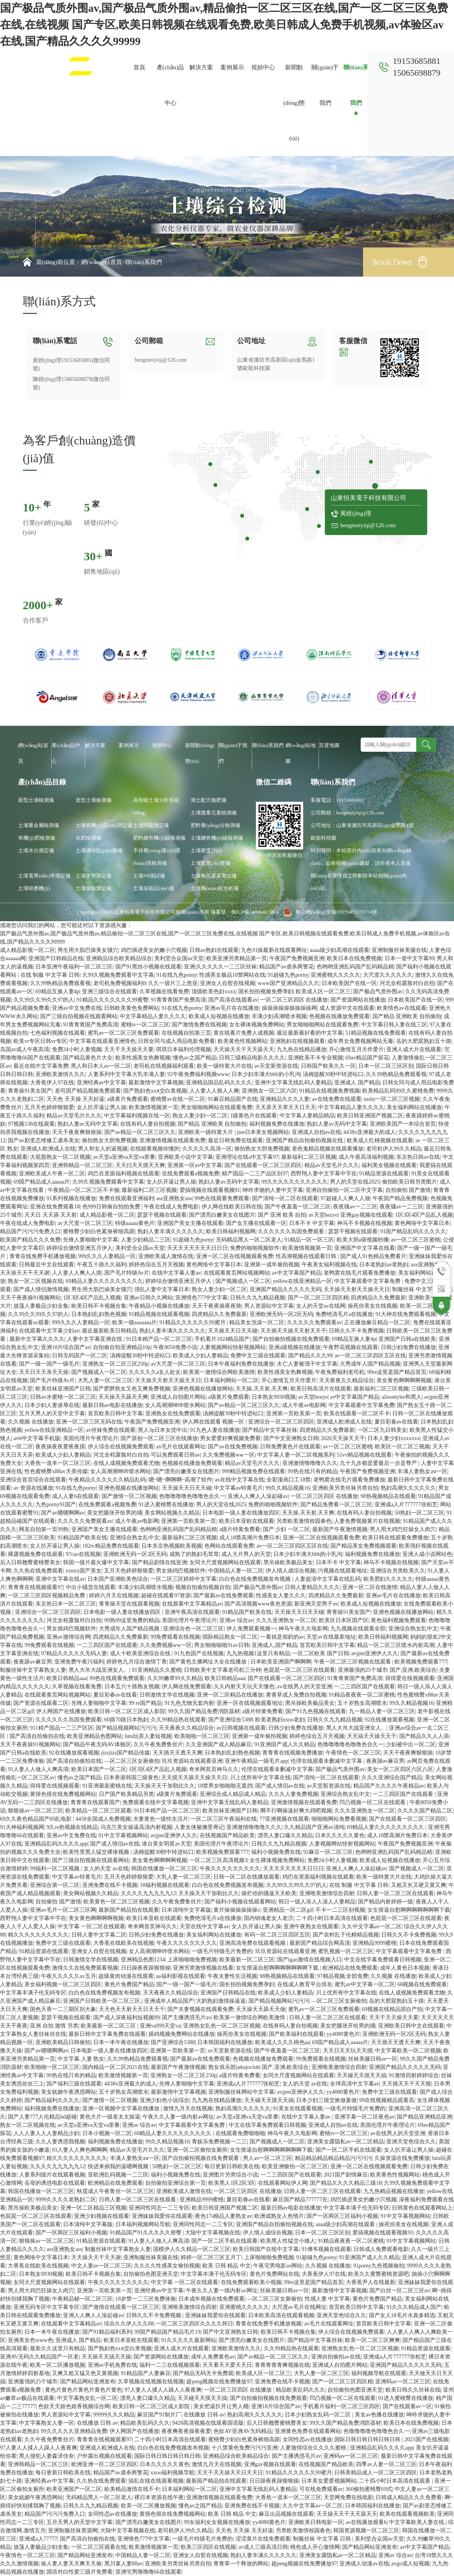 This screenshot has width=454, height=2576. I want to click on 91美女在线观看视频, so click(297, 2108).